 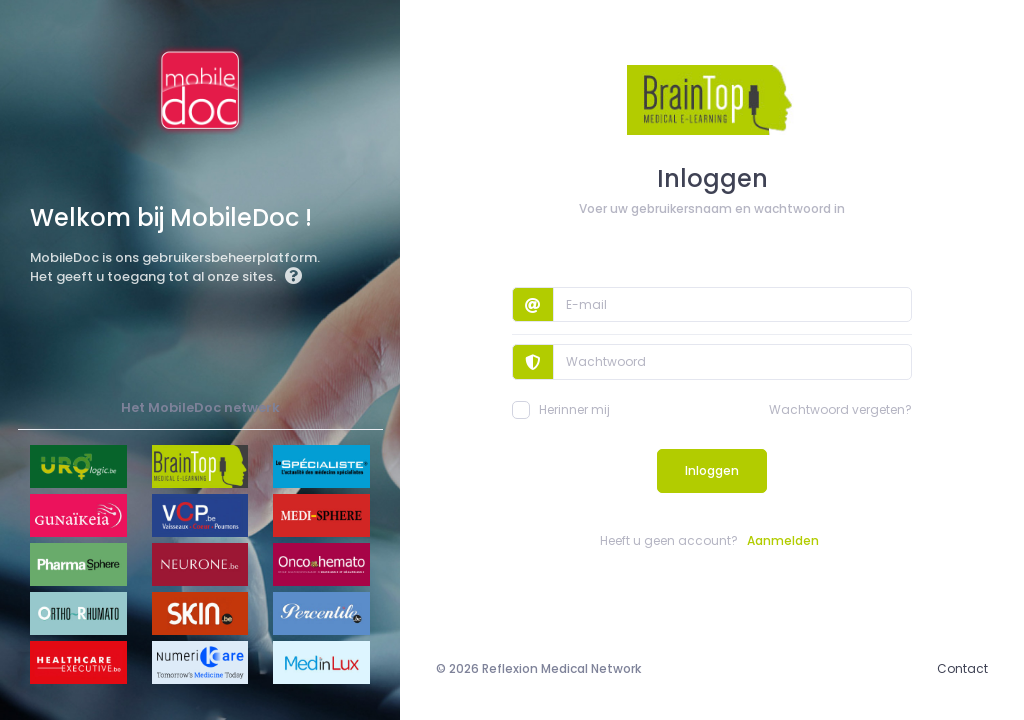 I want to click on Inloggen, so click(x=712, y=470).